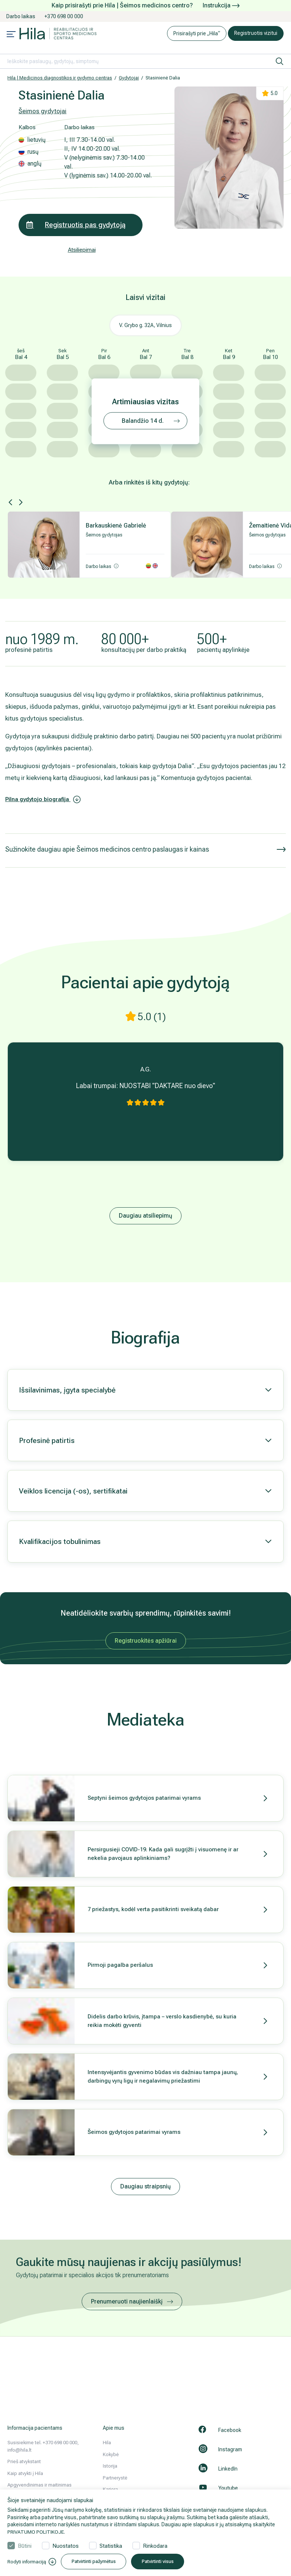 This screenshot has height=2576, width=291. Describe the element at coordinates (24, 2461) in the screenshot. I see `Prieš atvykstant` at that location.